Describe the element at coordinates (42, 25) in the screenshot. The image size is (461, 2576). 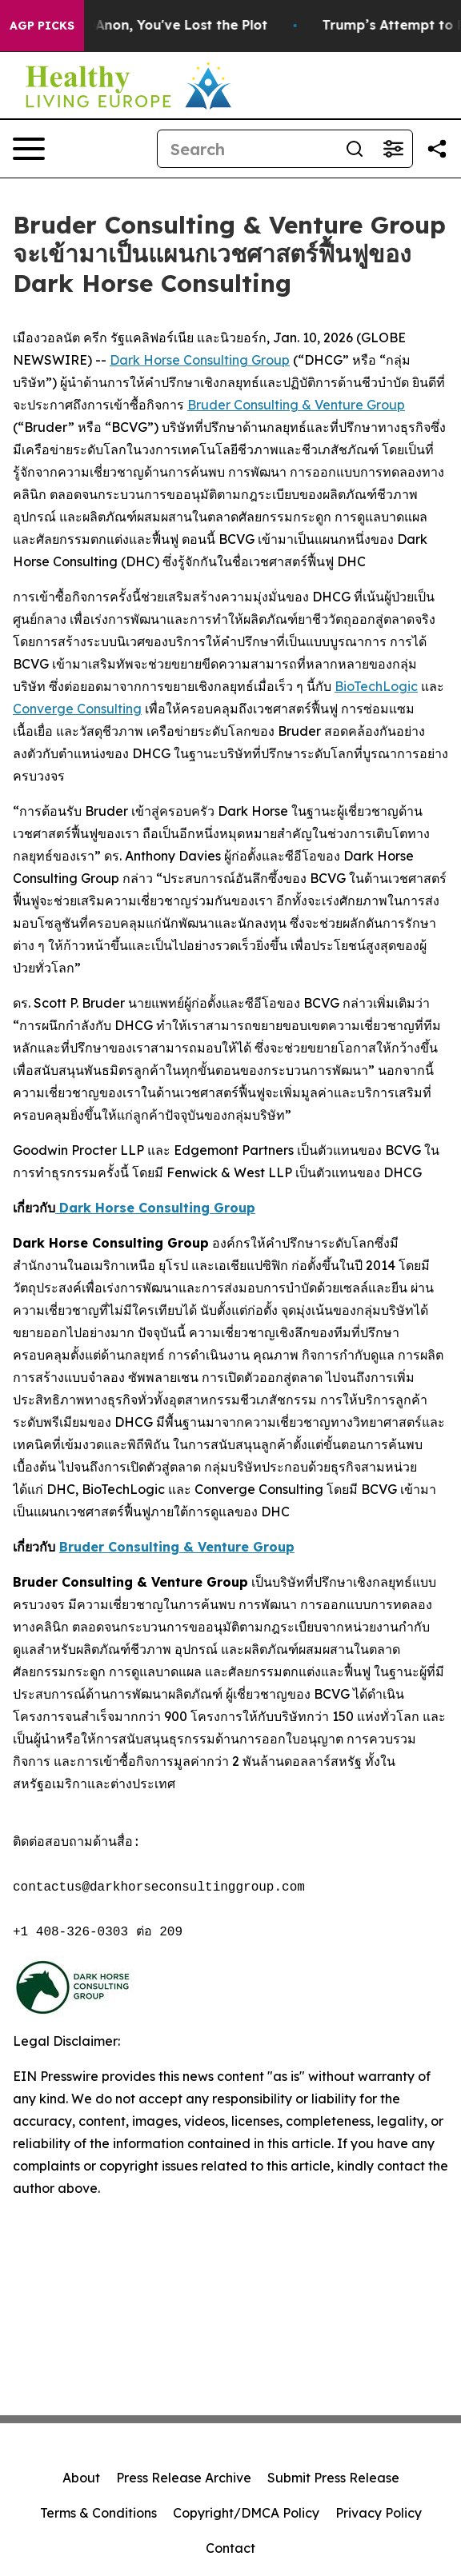
I see `AGP Picks` at that location.